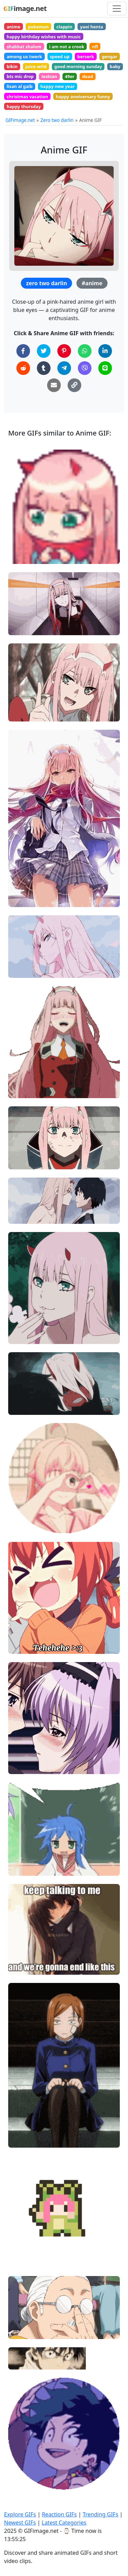 Image resolution: width=128 pixels, height=2576 pixels. Describe the element at coordinates (13, 27) in the screenshot. I see `anime` at that location.